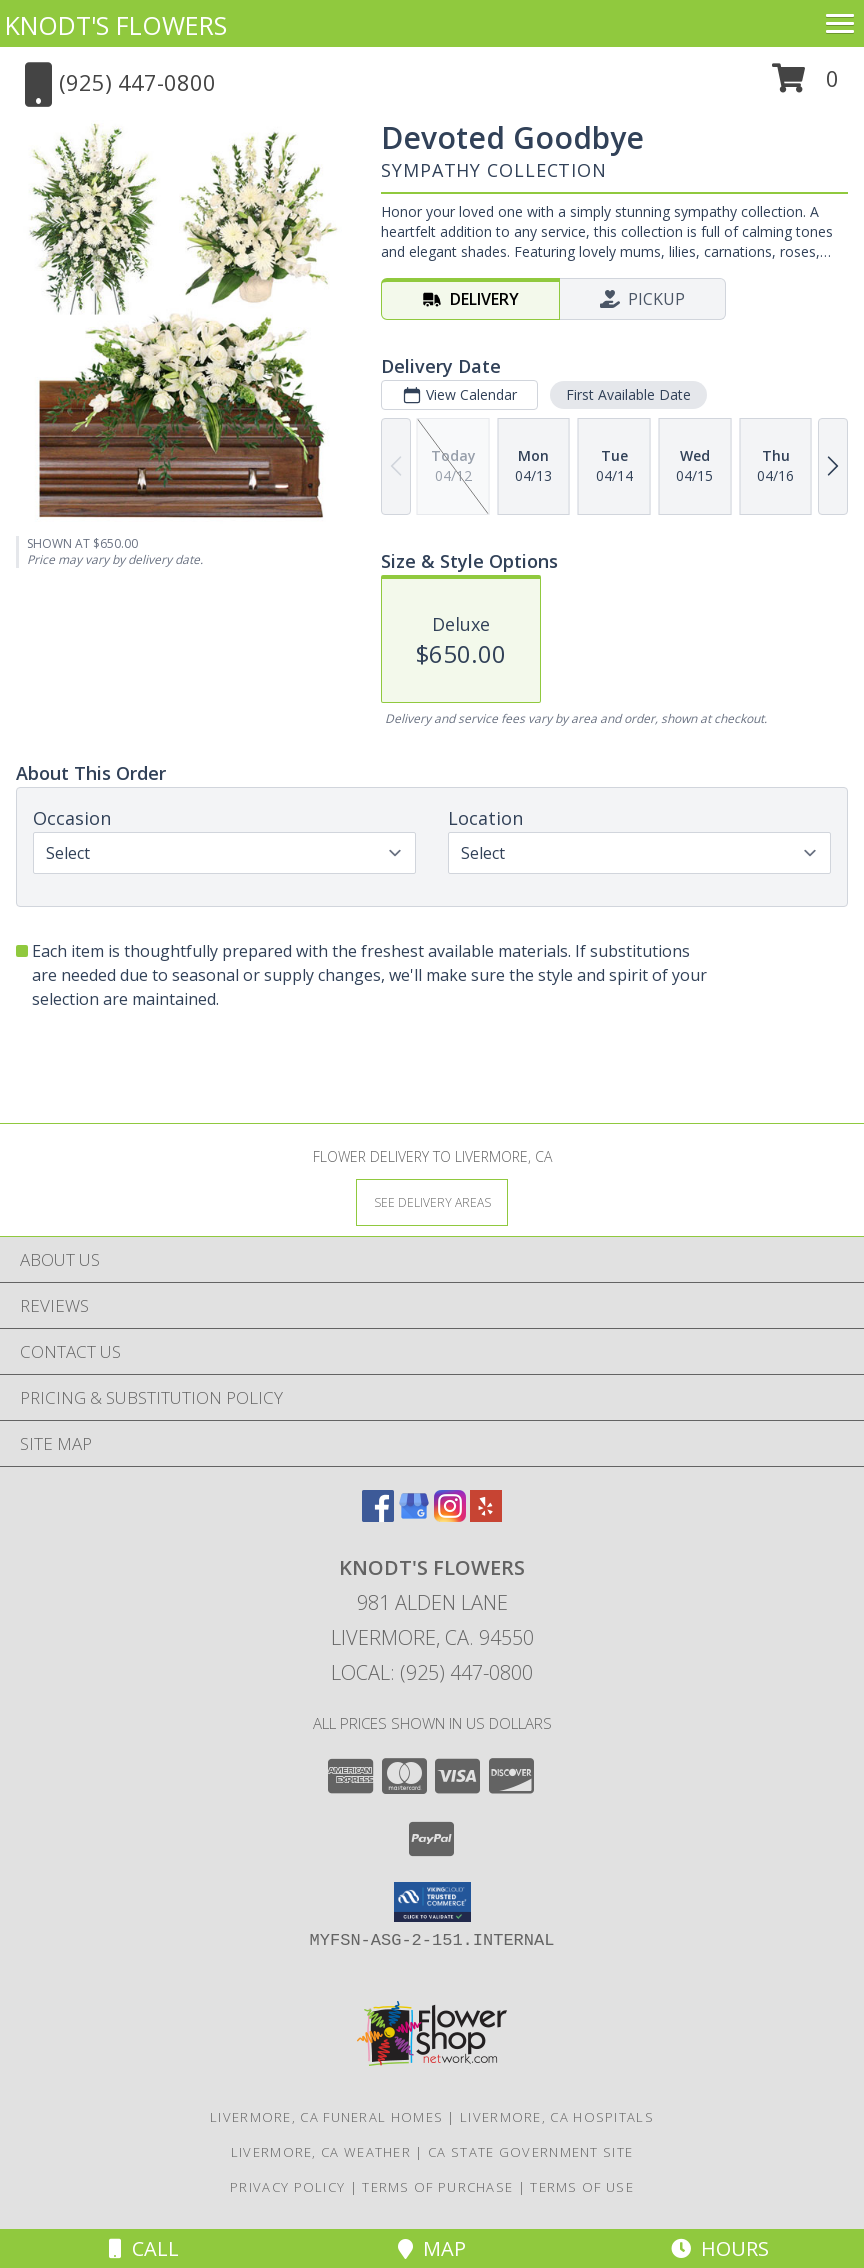 Image resolution: width=864 pixels, height=2268 pixels. What do you see at coordinates (530, 2152) in the screenshot?
I see `CA State Government Site` at bounding box center [530, 2152].